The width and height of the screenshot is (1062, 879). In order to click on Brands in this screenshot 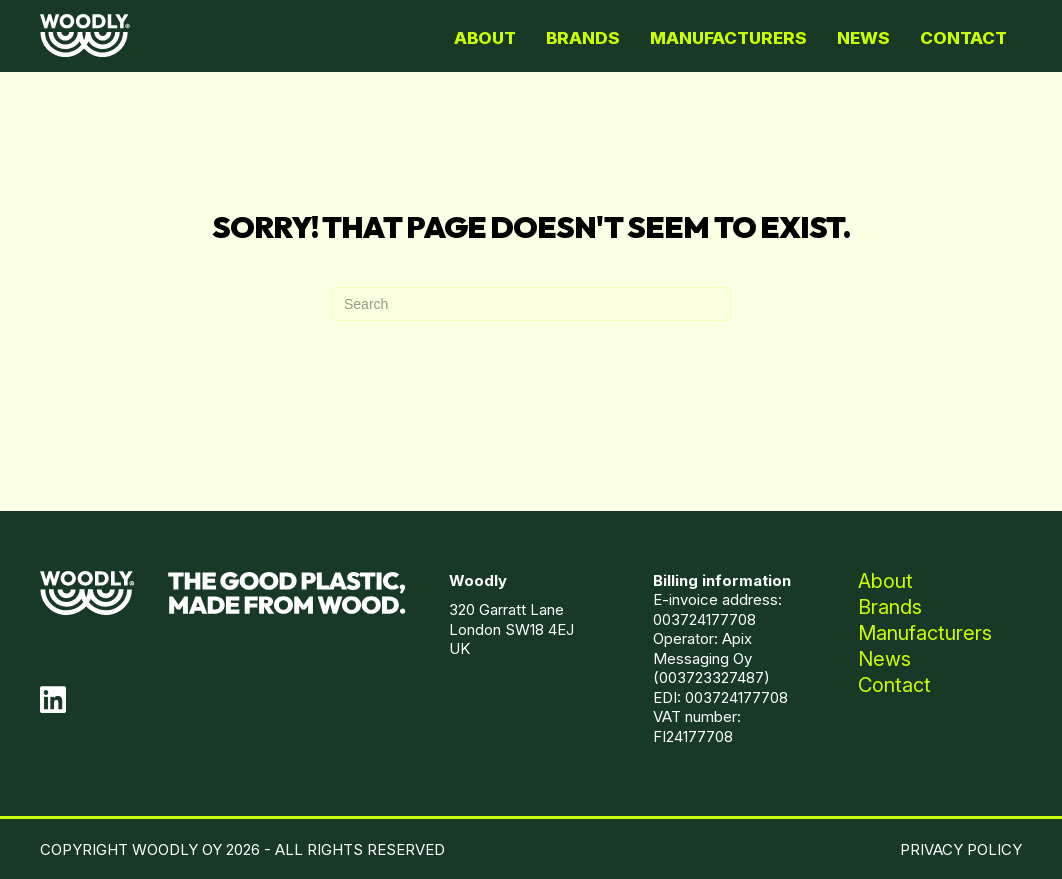, I will do `click(583, 38)`.